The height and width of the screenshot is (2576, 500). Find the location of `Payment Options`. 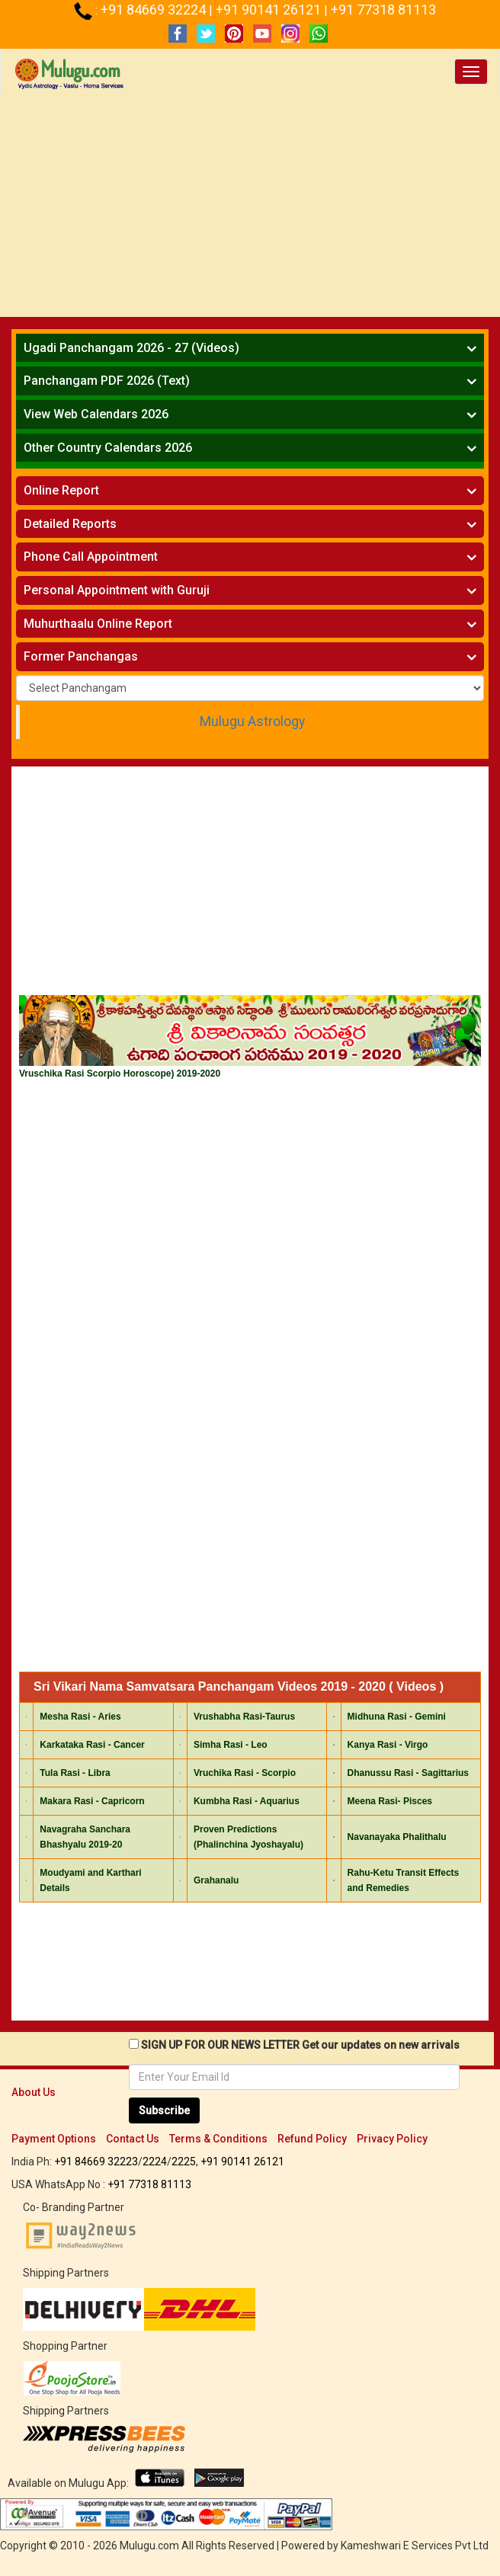

Payment Options is located at coordinates (53, 2139).